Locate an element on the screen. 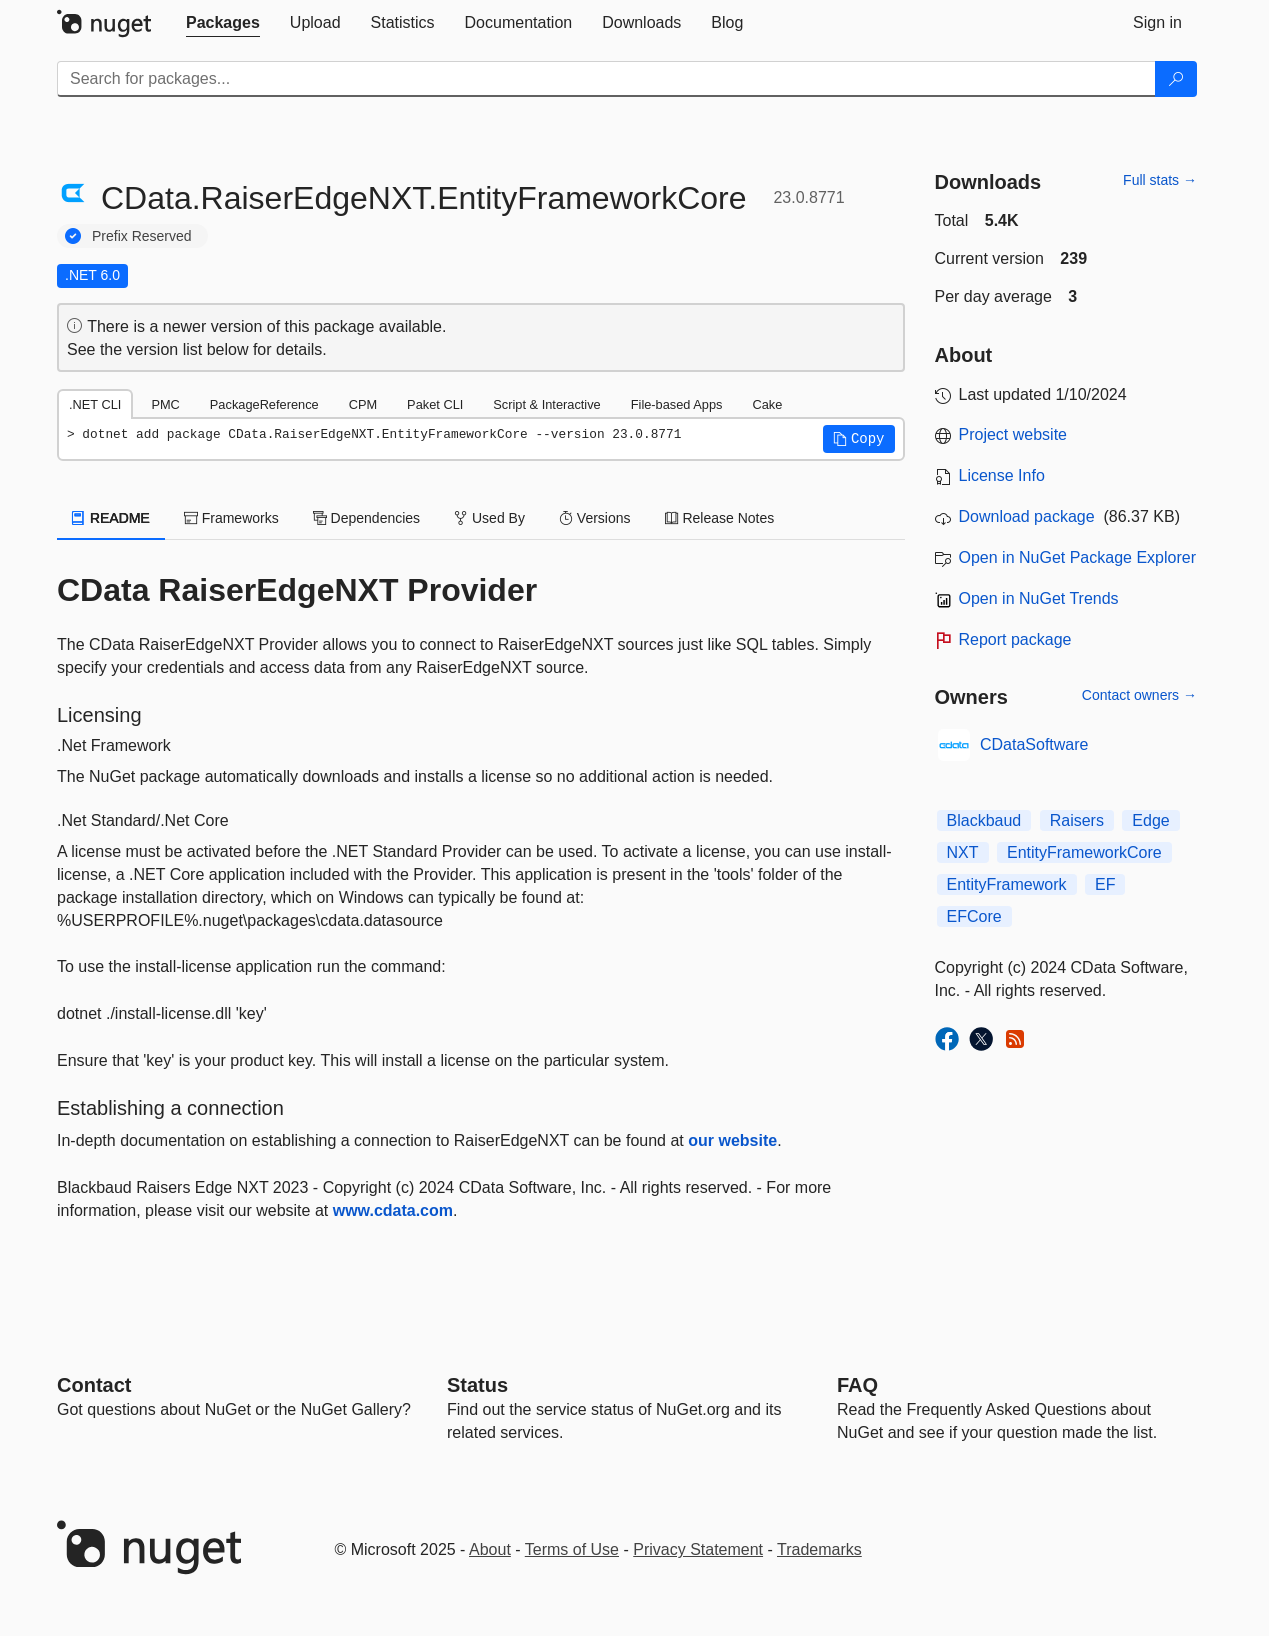  [tab] is located at coordinates (223, 23).